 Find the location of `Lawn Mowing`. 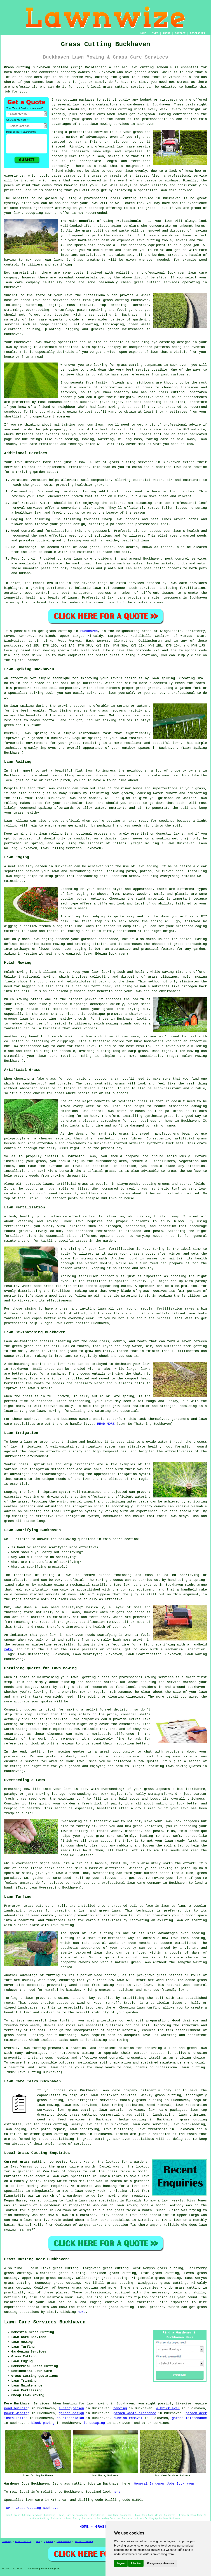

Lawn Mowing is located at coordinates (64, 2541).